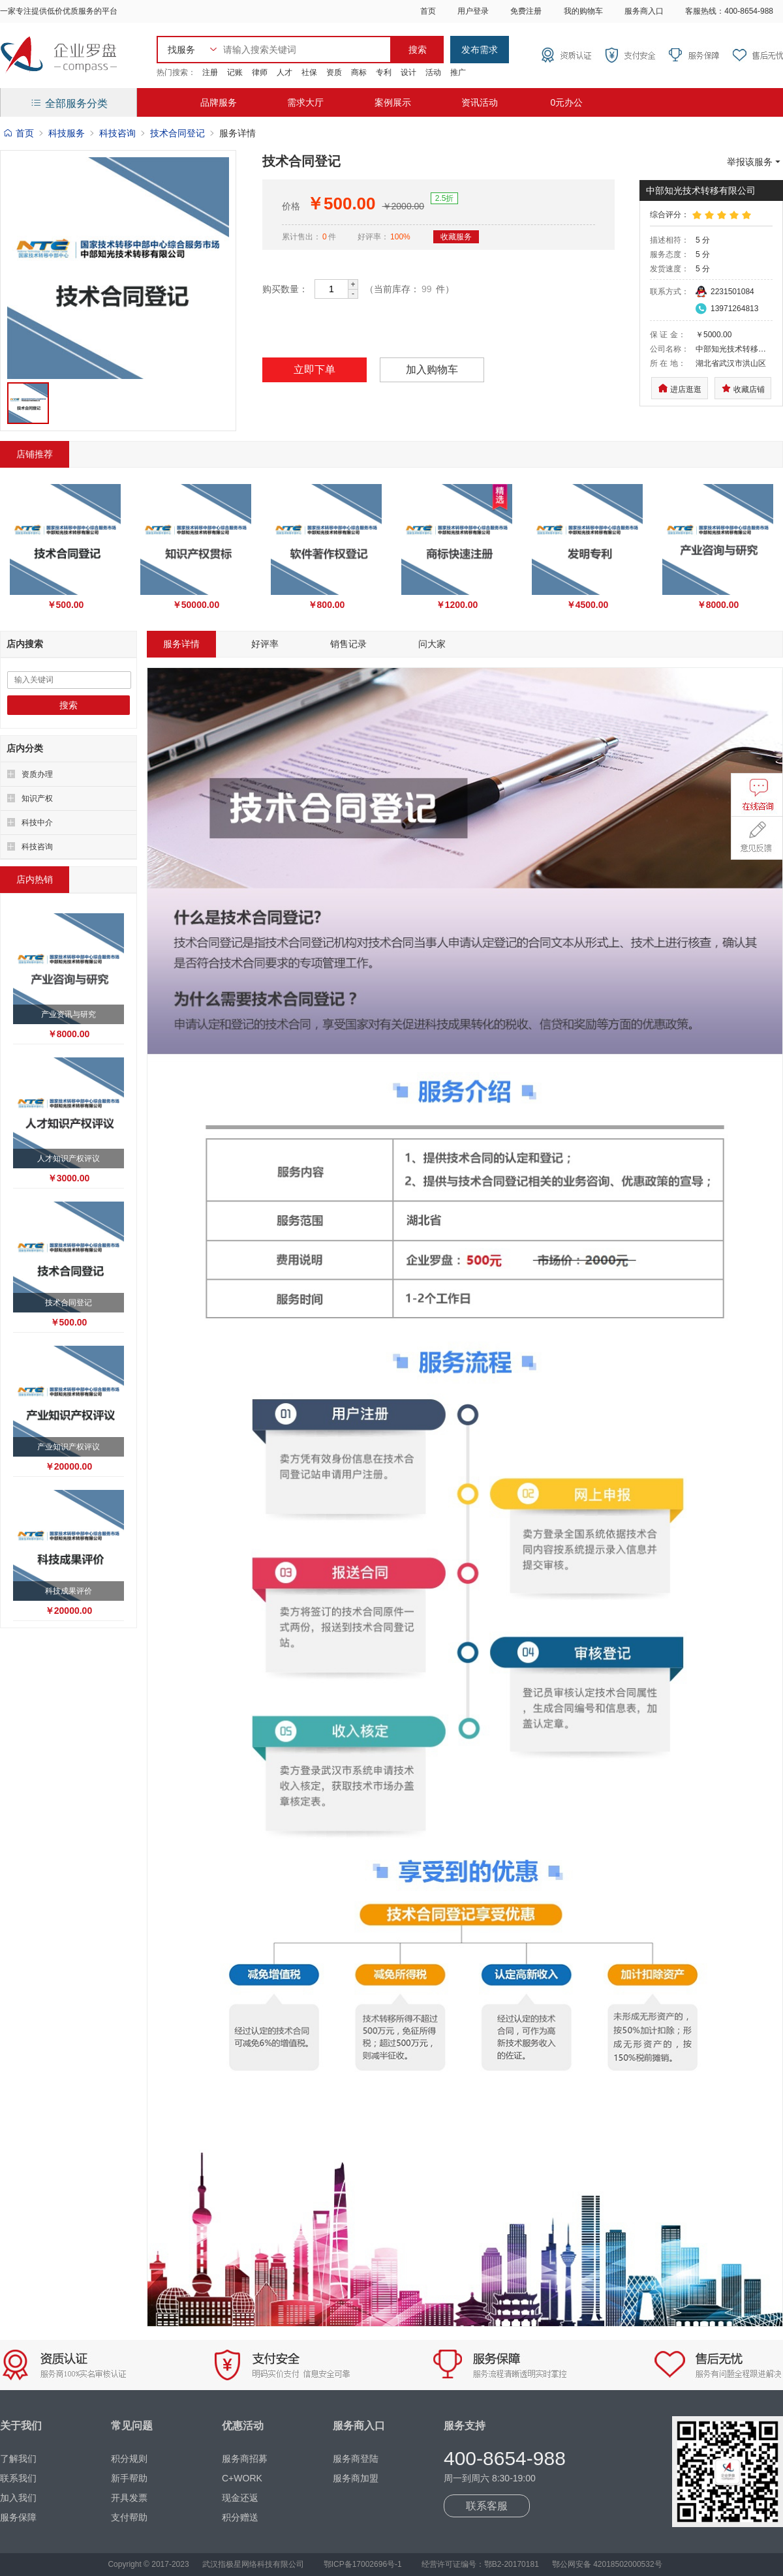 Image resolution: width=783 pixels, height=2576 pixels. I want to click on 我的购物车, so click(583, 11).